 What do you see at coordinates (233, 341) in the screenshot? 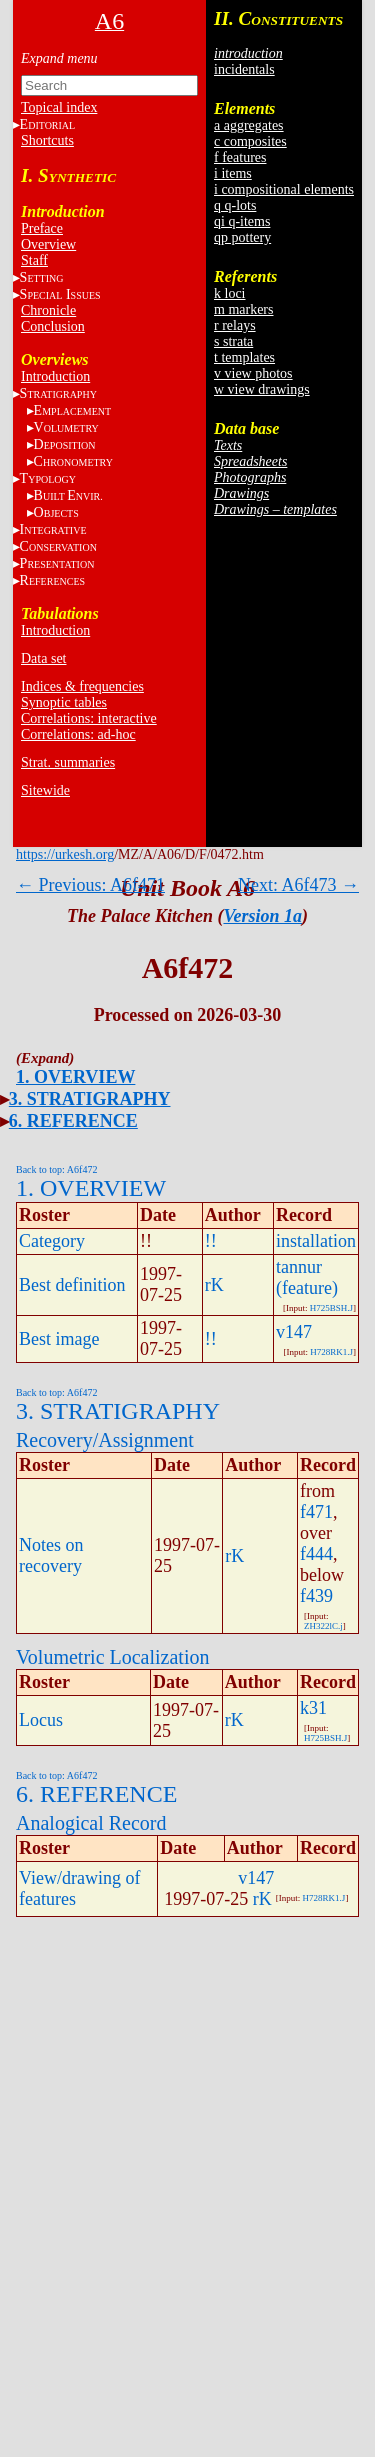
I see `s strata` at bounding box center [233, 341].